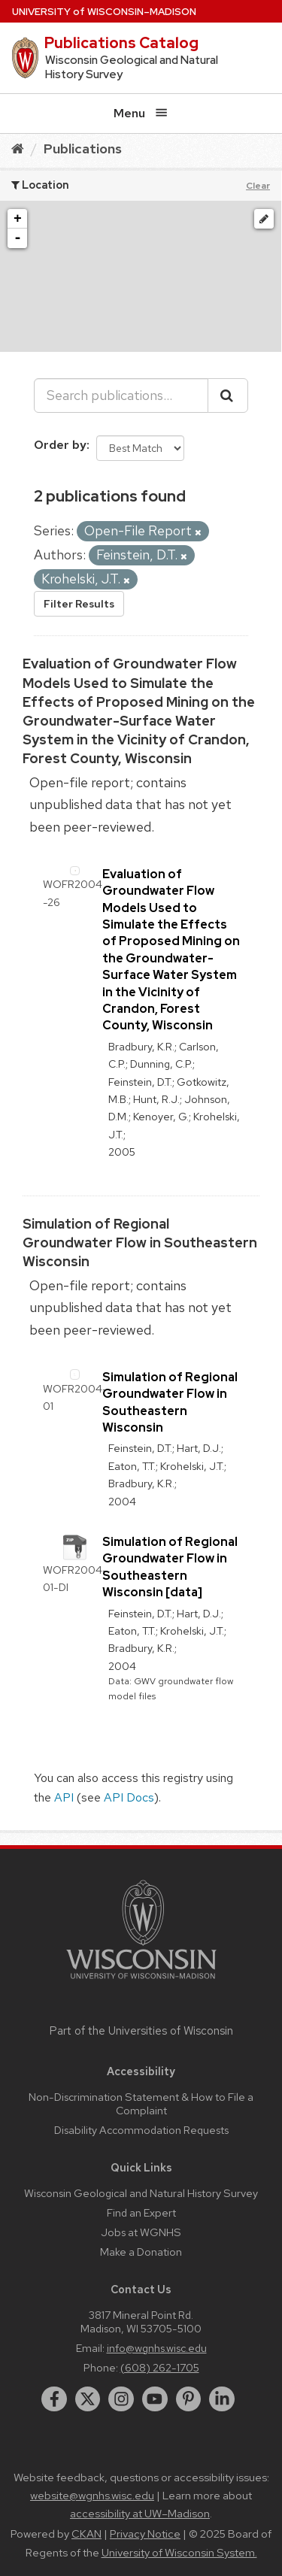 This screenshot has height=2576, width=282. What do you see at coordinates (189, 2399) in the screenshot?
I see `[pinterest]` at bounding box center [189, 2399].